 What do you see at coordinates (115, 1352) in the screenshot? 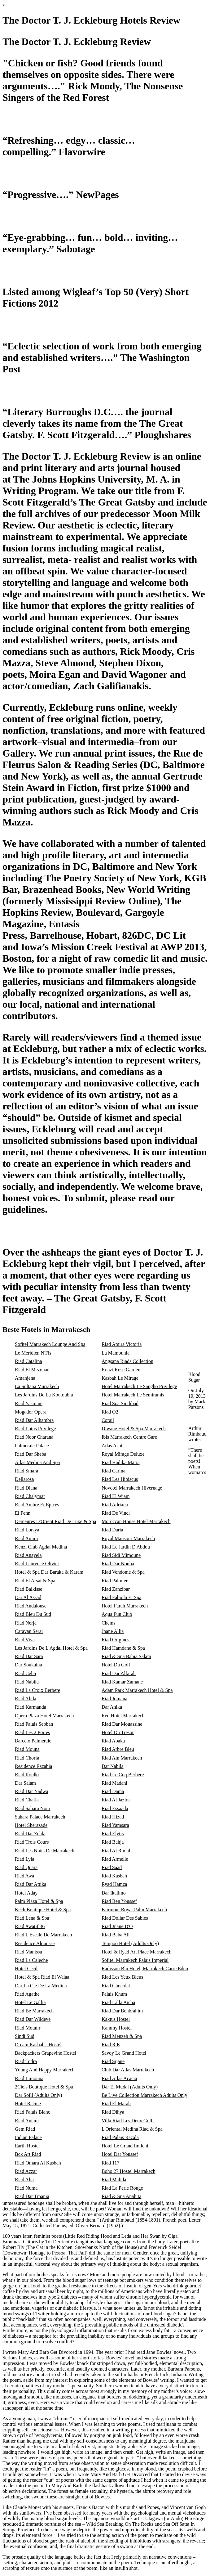
I see `La Mamounia` at bounding box center [115, 1352].